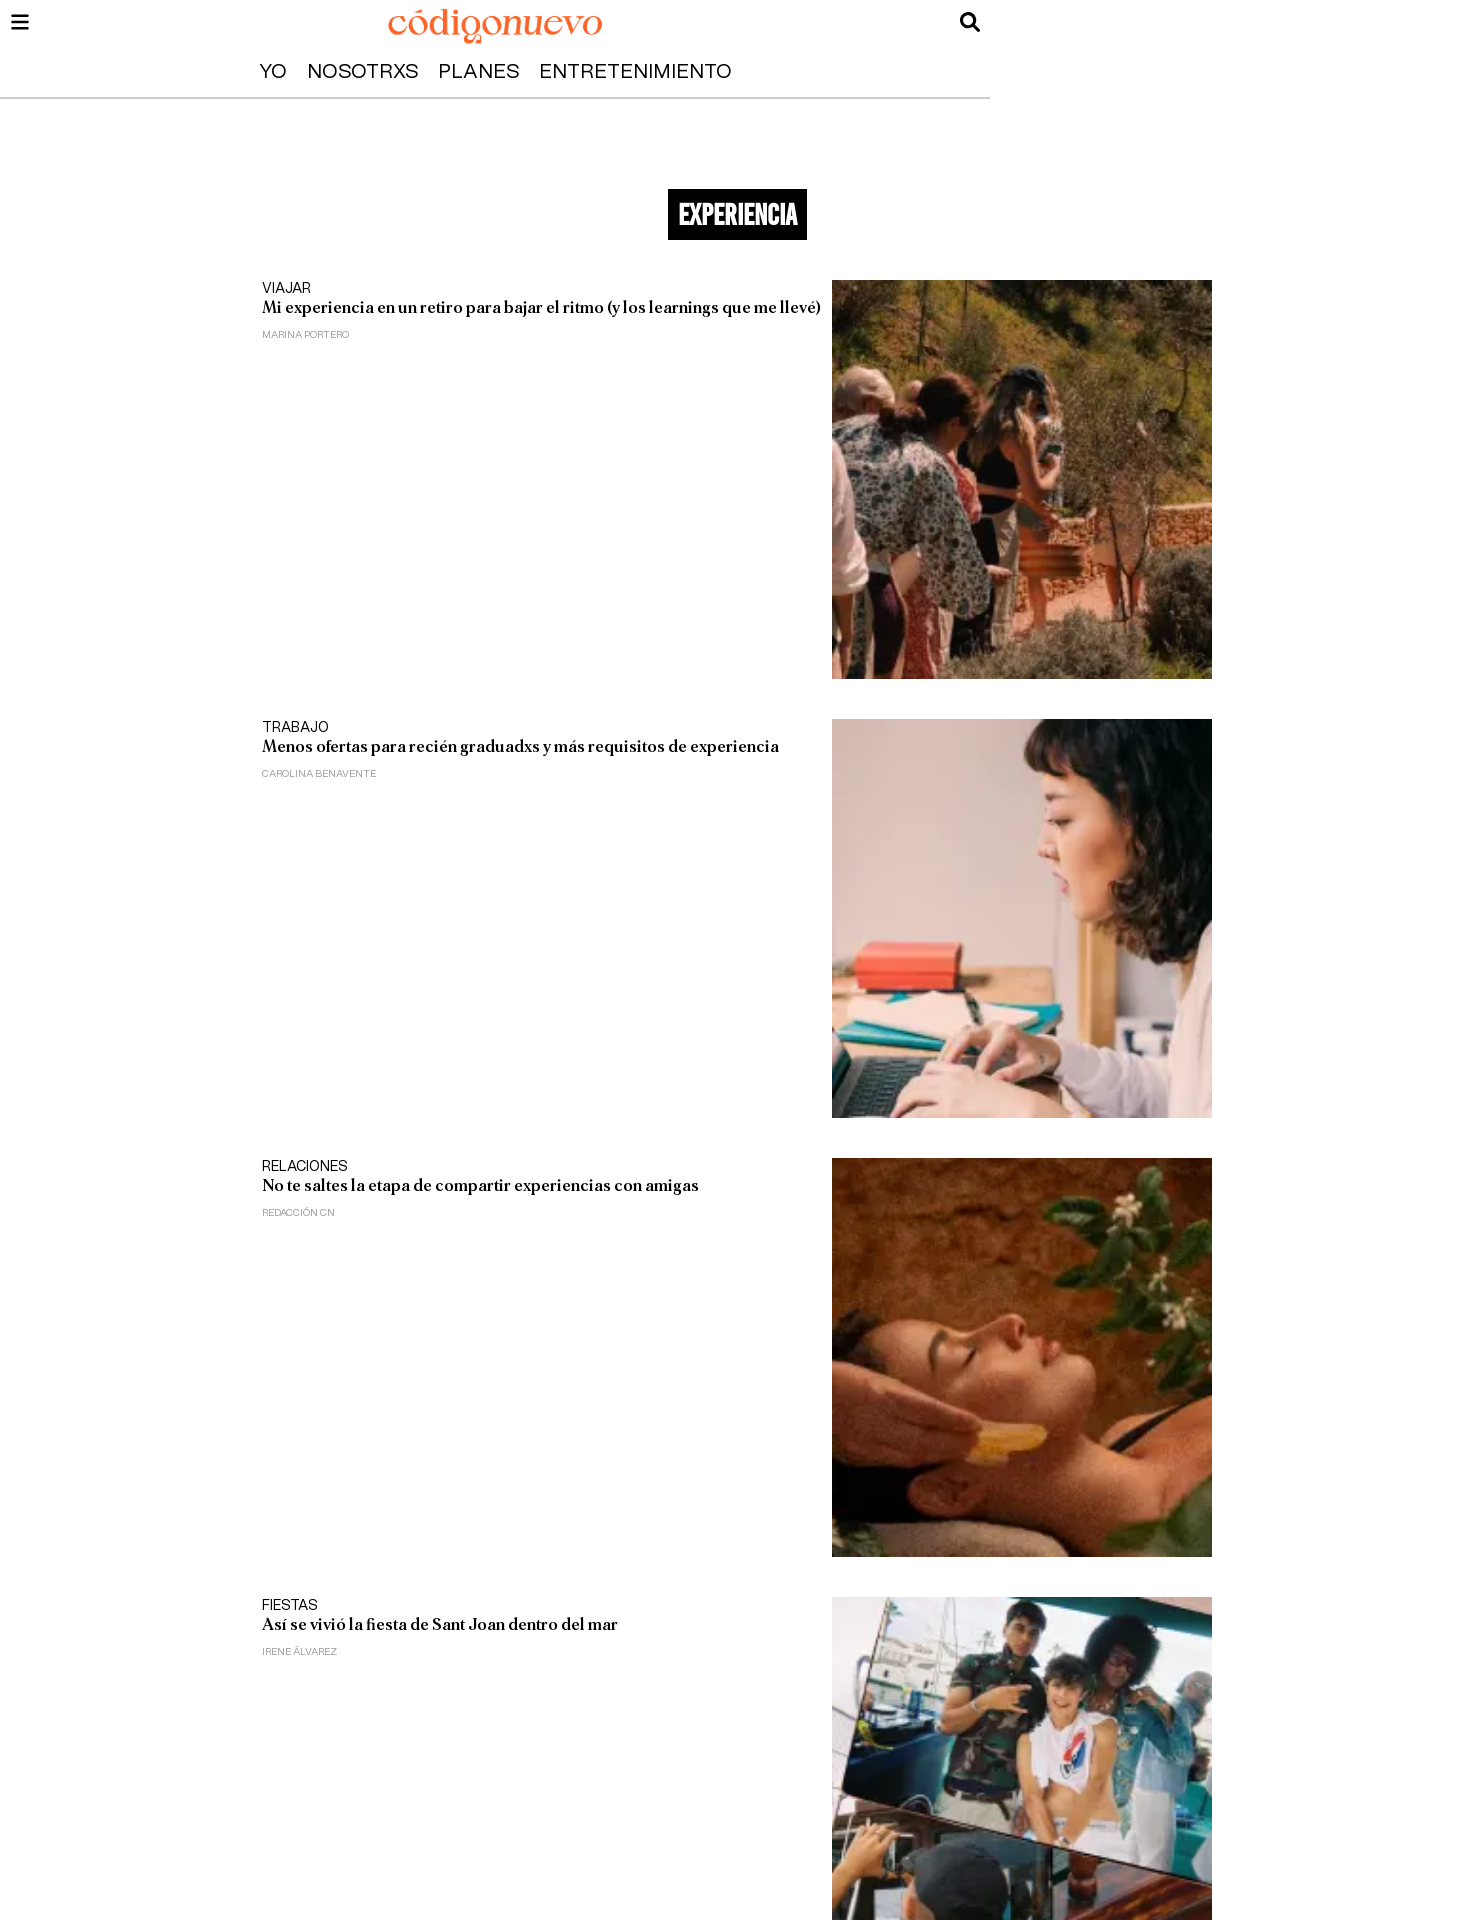 Image resolution: width=1474 pixels, height=1920 pixels. What do you see at coordinates (319, 774) in the screenshot?
I see `Carolina Benavente` at bounding box center [319, 774].